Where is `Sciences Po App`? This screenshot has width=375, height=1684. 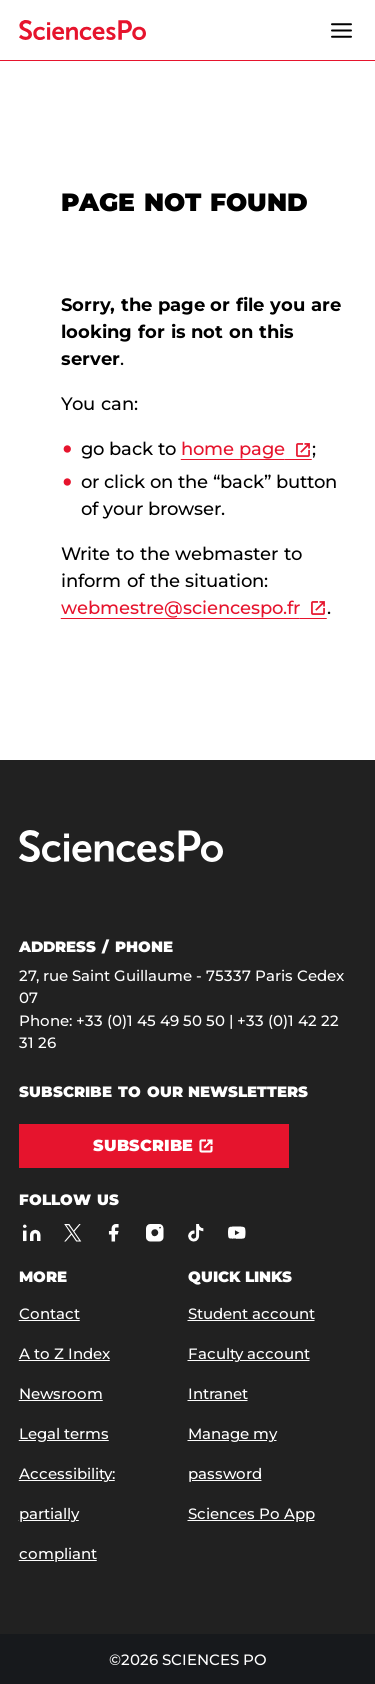 Sciences Po App is located at coordinates (251, 1513).